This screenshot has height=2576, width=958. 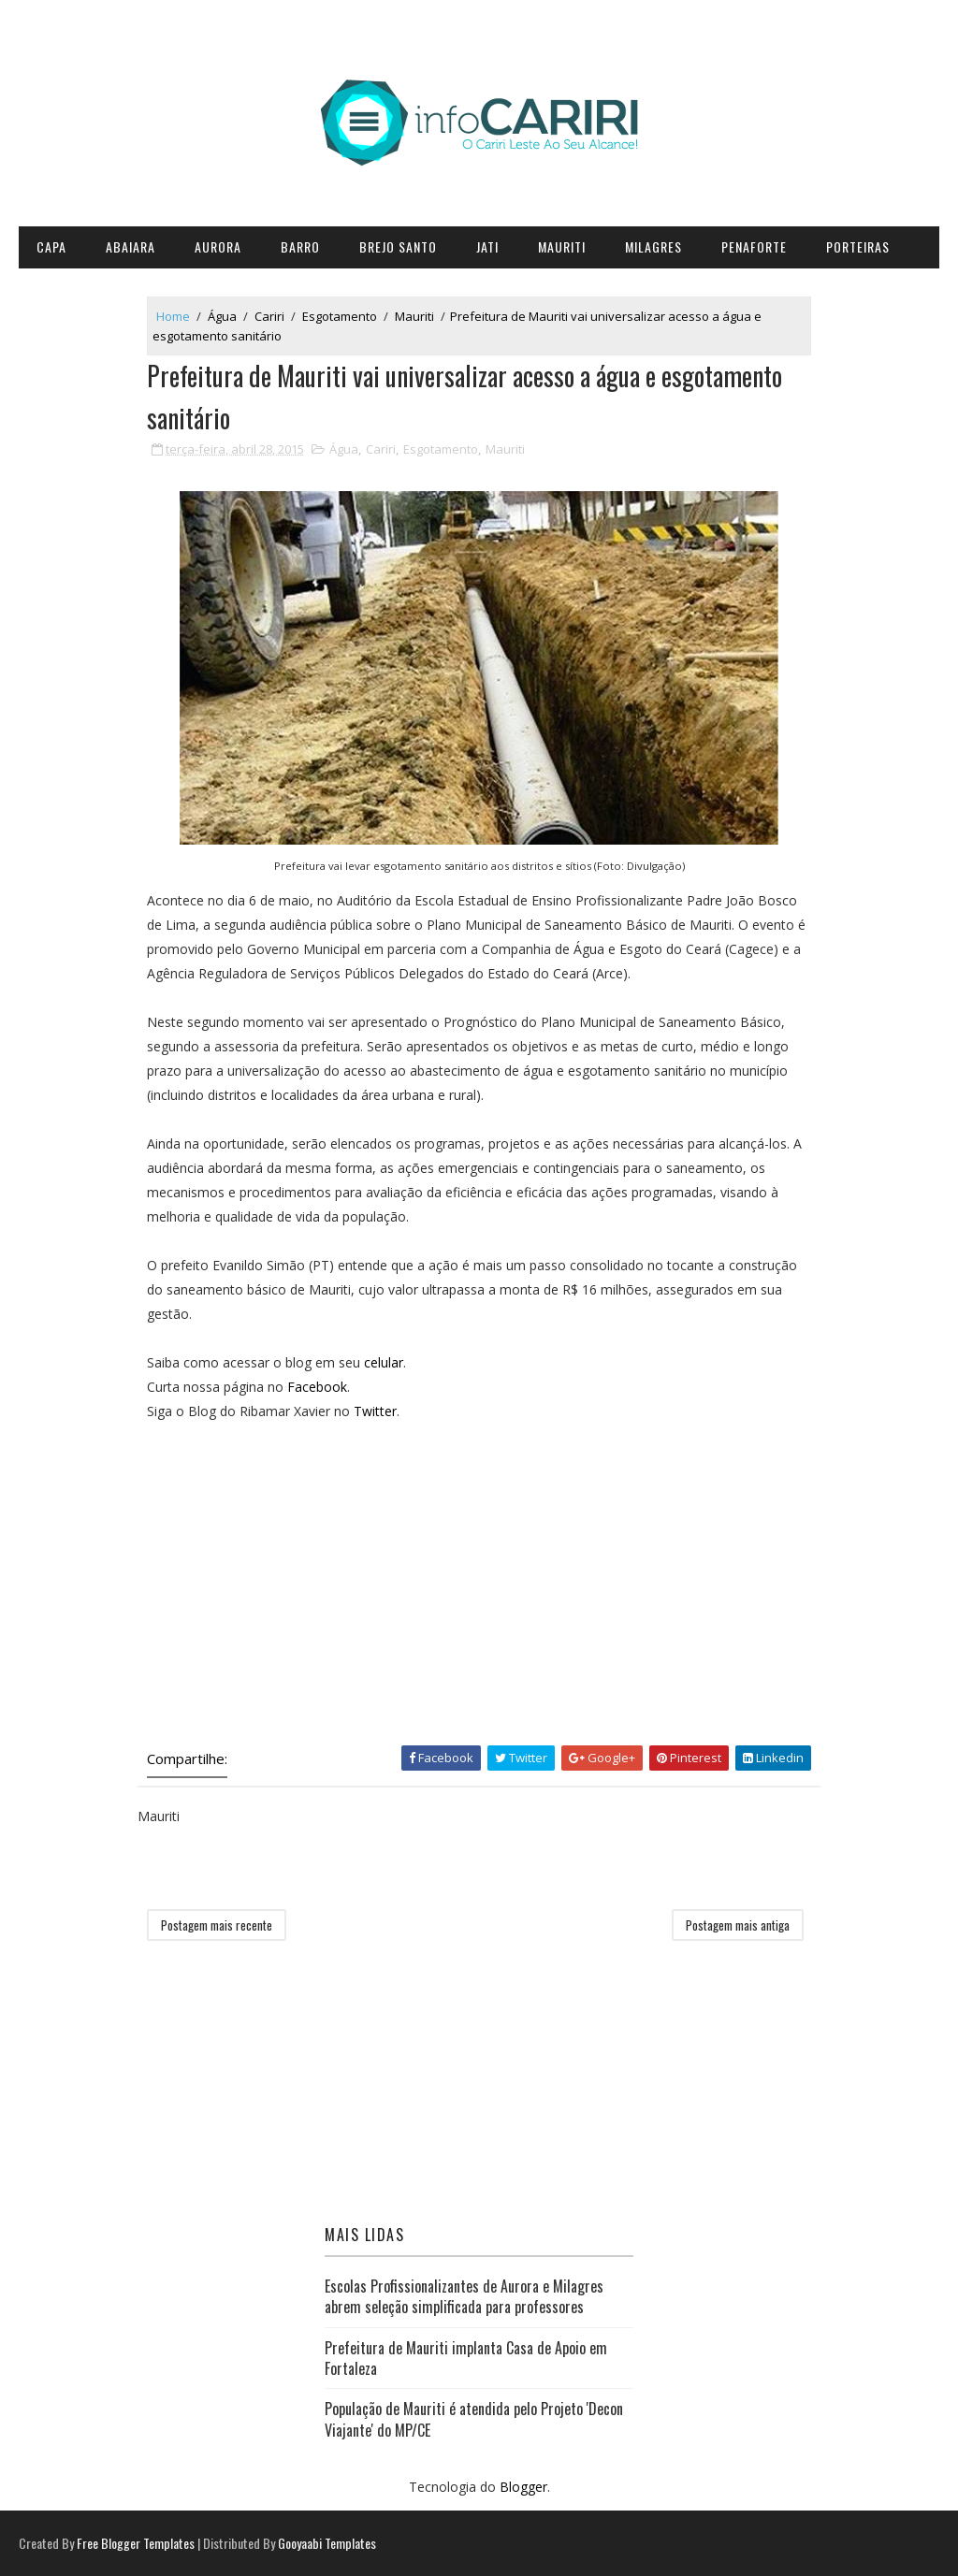 What do you see at coordinates (858, 246) in the screenshot?
I see `Porteiras` at bounding box center [858, 246].